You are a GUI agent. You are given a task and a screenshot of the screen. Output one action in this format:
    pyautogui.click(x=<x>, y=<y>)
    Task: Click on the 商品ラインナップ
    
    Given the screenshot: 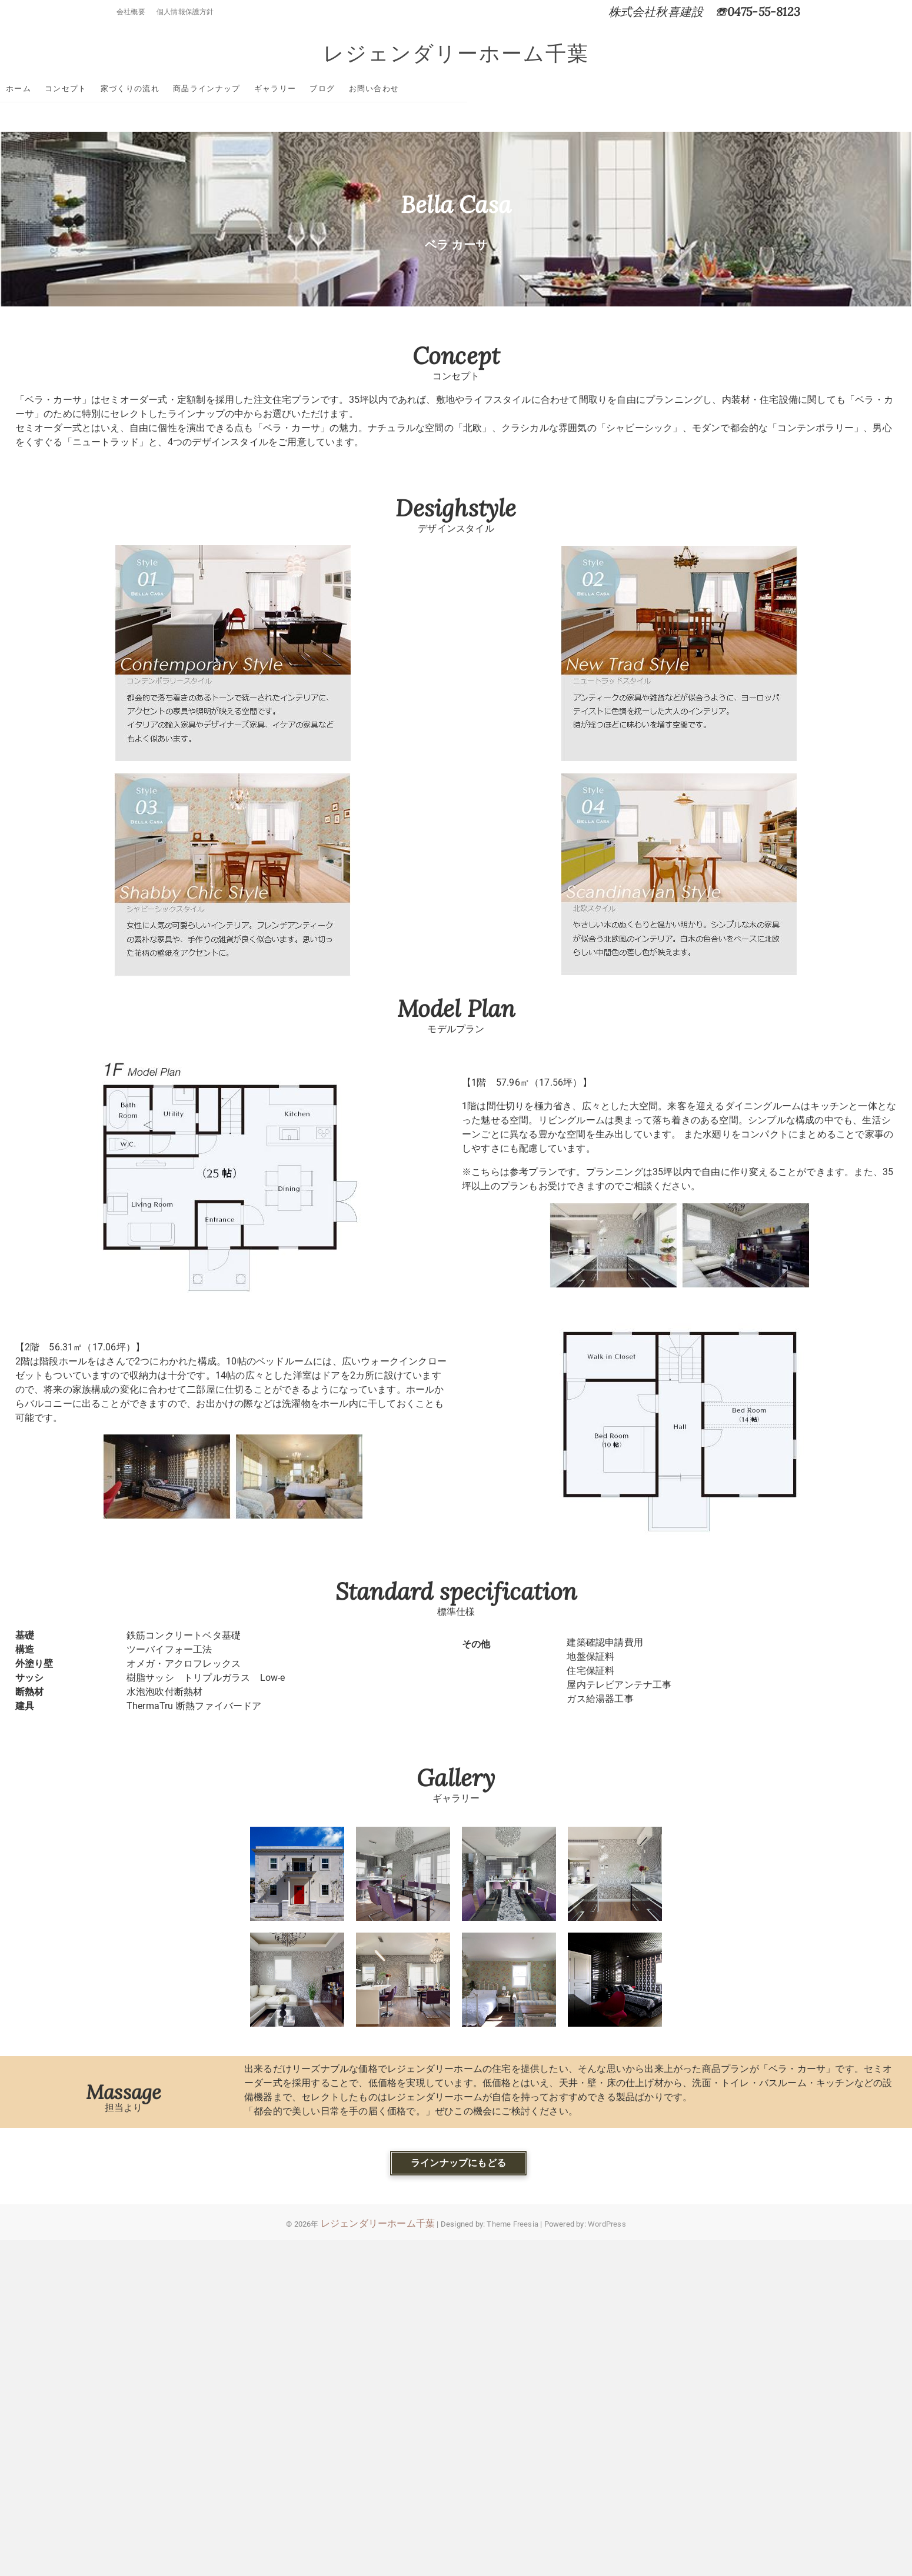 What is the action you would take?
    pyautogui.click(x=318, y=89)
    